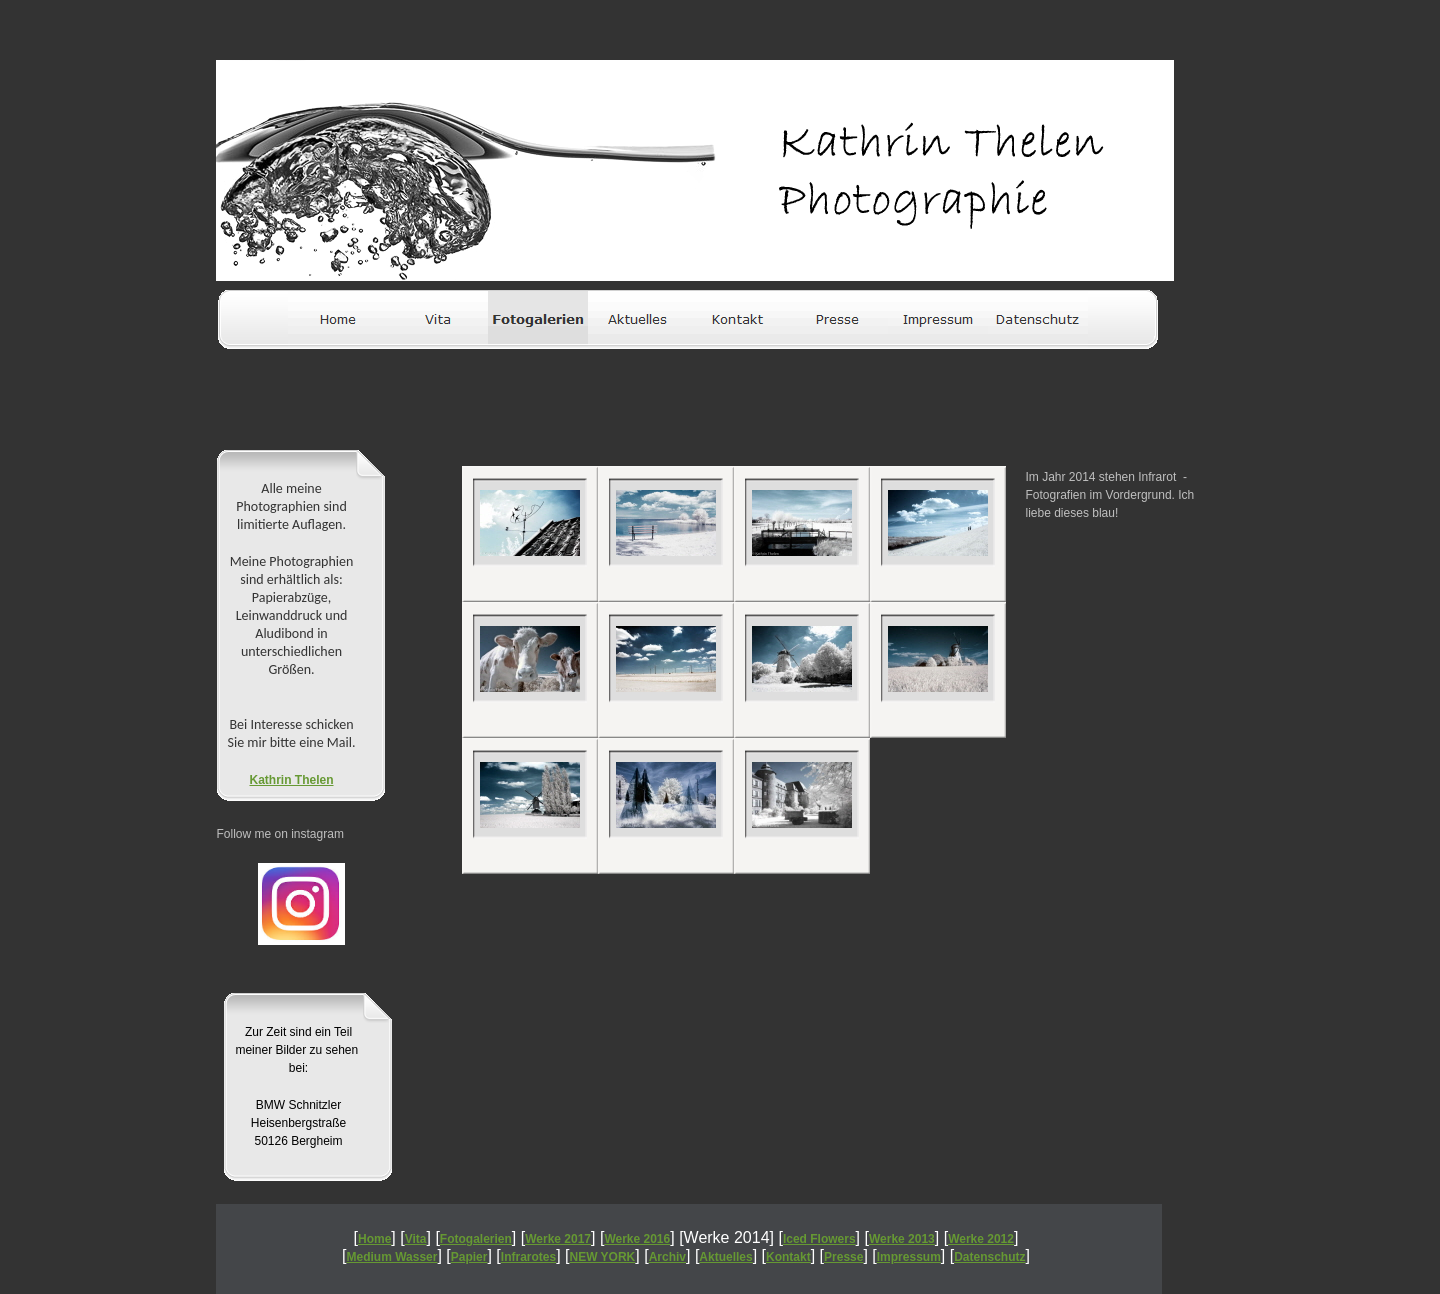 The width and height of the screenshot is (1440, 1294). Describe the element at coordinates (603, 1257) in the screenshot. I see `NEW YORK` at that location.